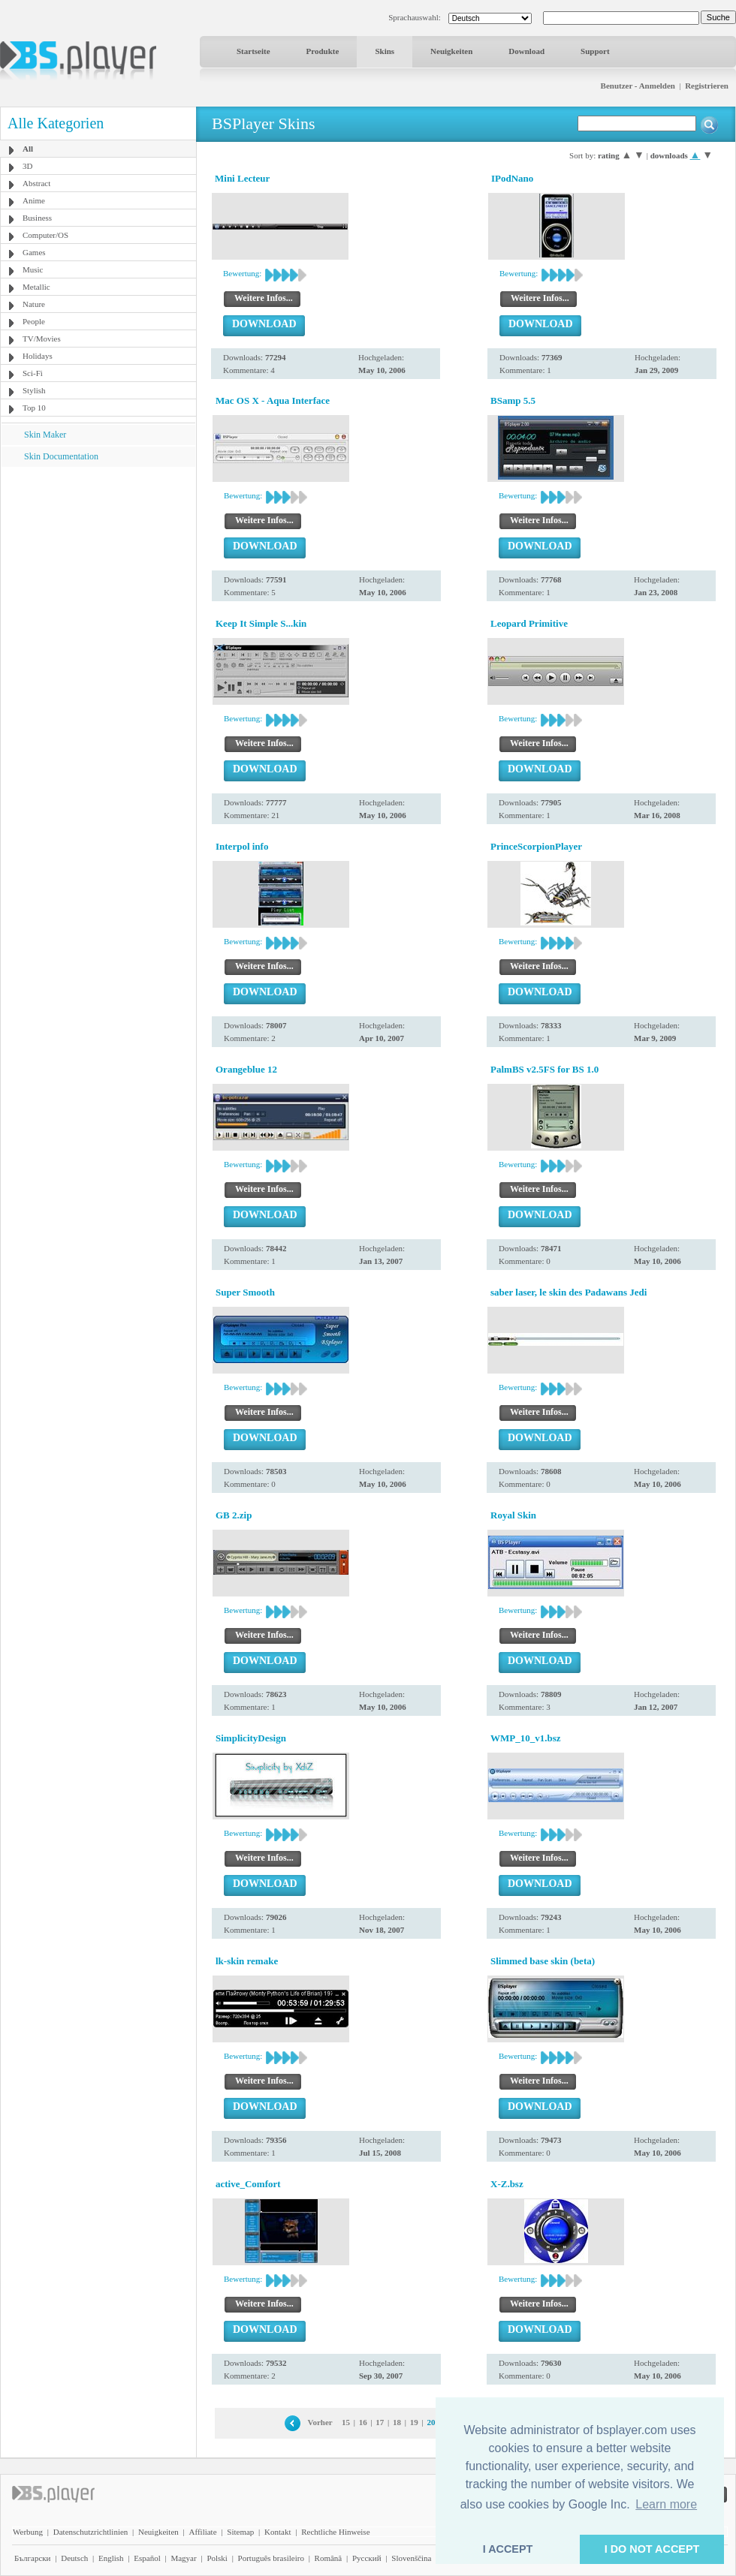  I want to click on I DO NOT ACCEPT [button], so click(652, 2549).